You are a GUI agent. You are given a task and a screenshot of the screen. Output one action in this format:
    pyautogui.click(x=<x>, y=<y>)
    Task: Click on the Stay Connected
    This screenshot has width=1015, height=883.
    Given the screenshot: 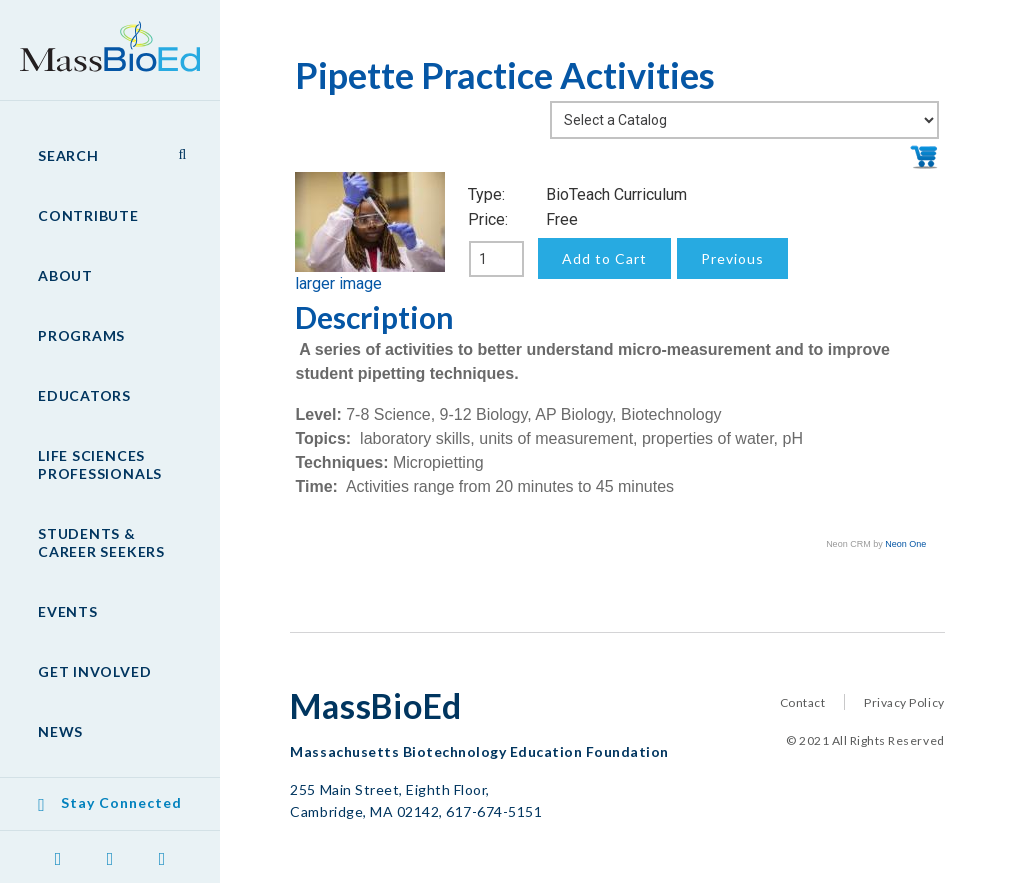 What is the action you would take?
    pyautogui.click(x=121, y=802)
    